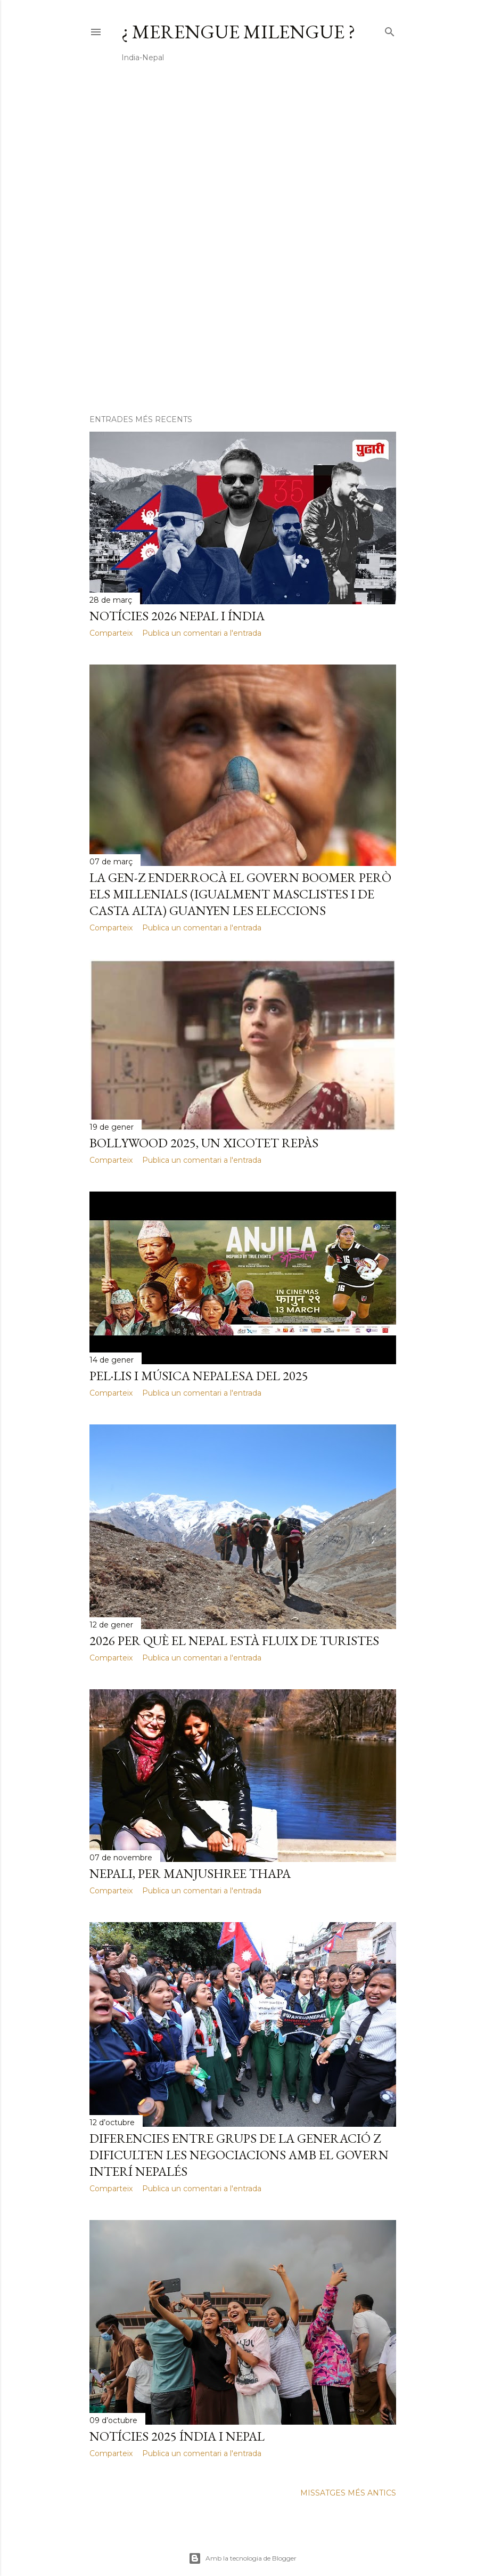  Describe the element at coordinates (239, 2155) in the screenshot. I see `Diferencies entre grups de la Generació Z dificulten les negociacions amb el govern interí nepalés` at that location.